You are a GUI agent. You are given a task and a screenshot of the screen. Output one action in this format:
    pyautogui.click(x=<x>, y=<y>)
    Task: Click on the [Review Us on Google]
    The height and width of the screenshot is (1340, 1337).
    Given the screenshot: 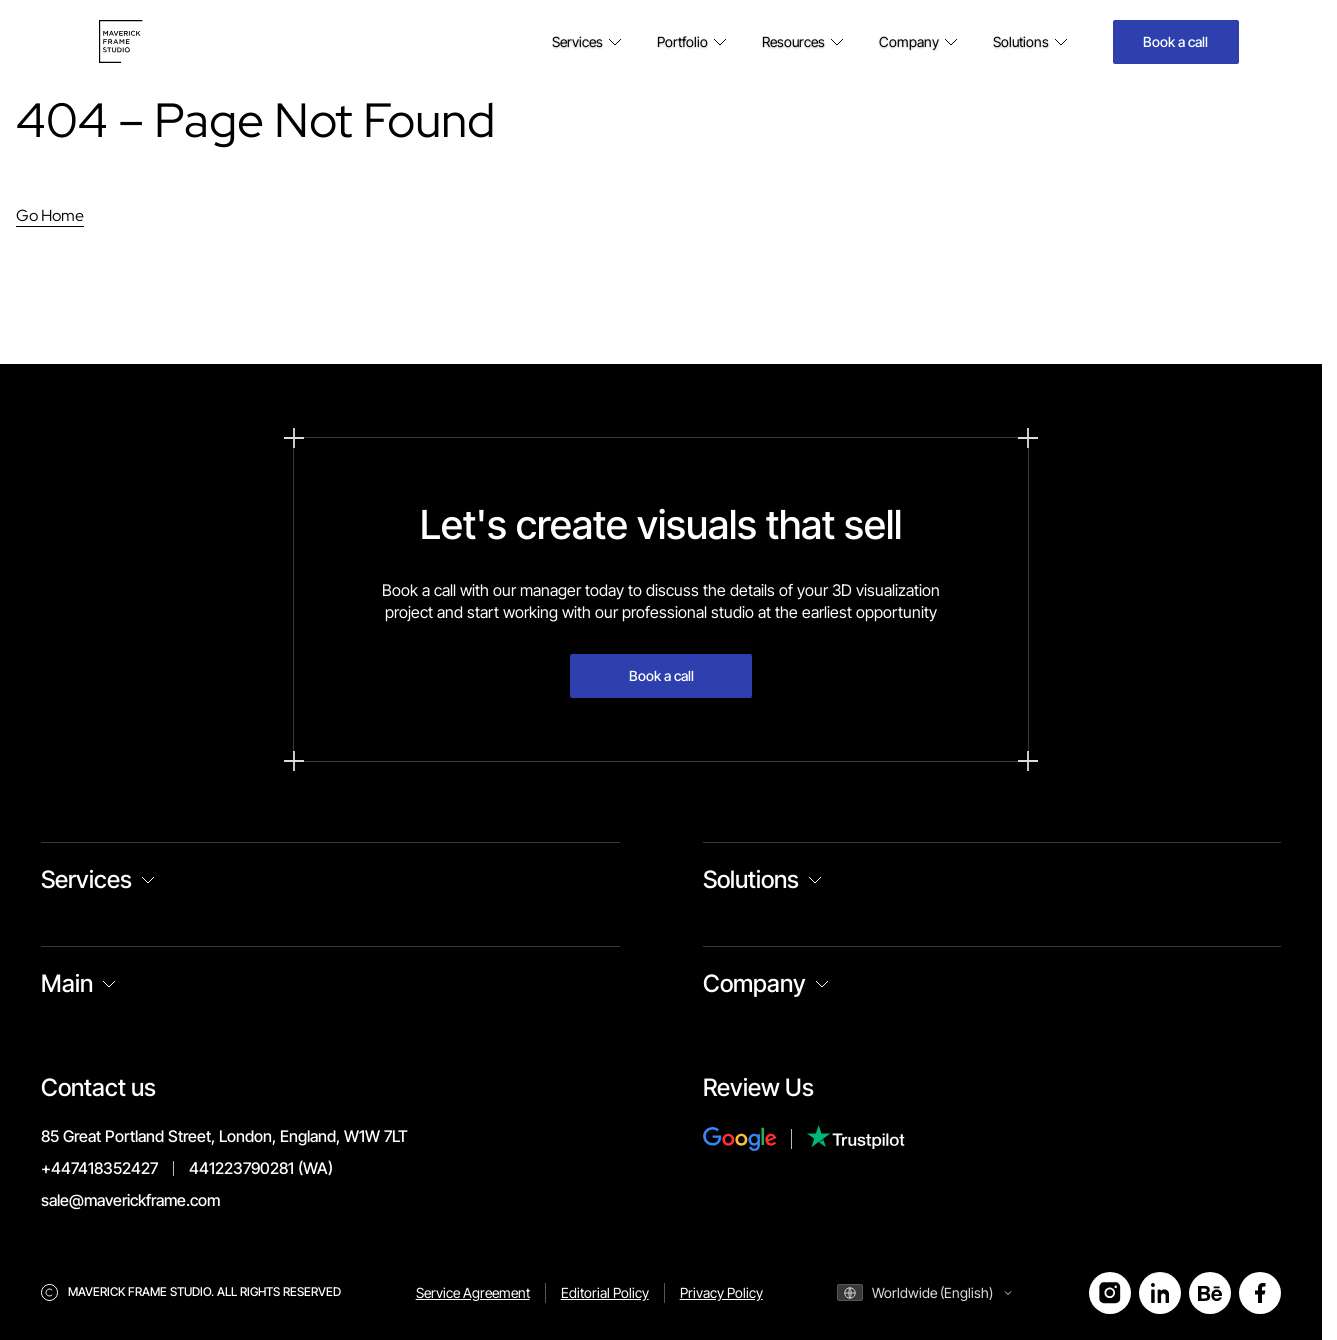 What is the action you would take?
    pyautogui.click(x=755, y=1139)
    